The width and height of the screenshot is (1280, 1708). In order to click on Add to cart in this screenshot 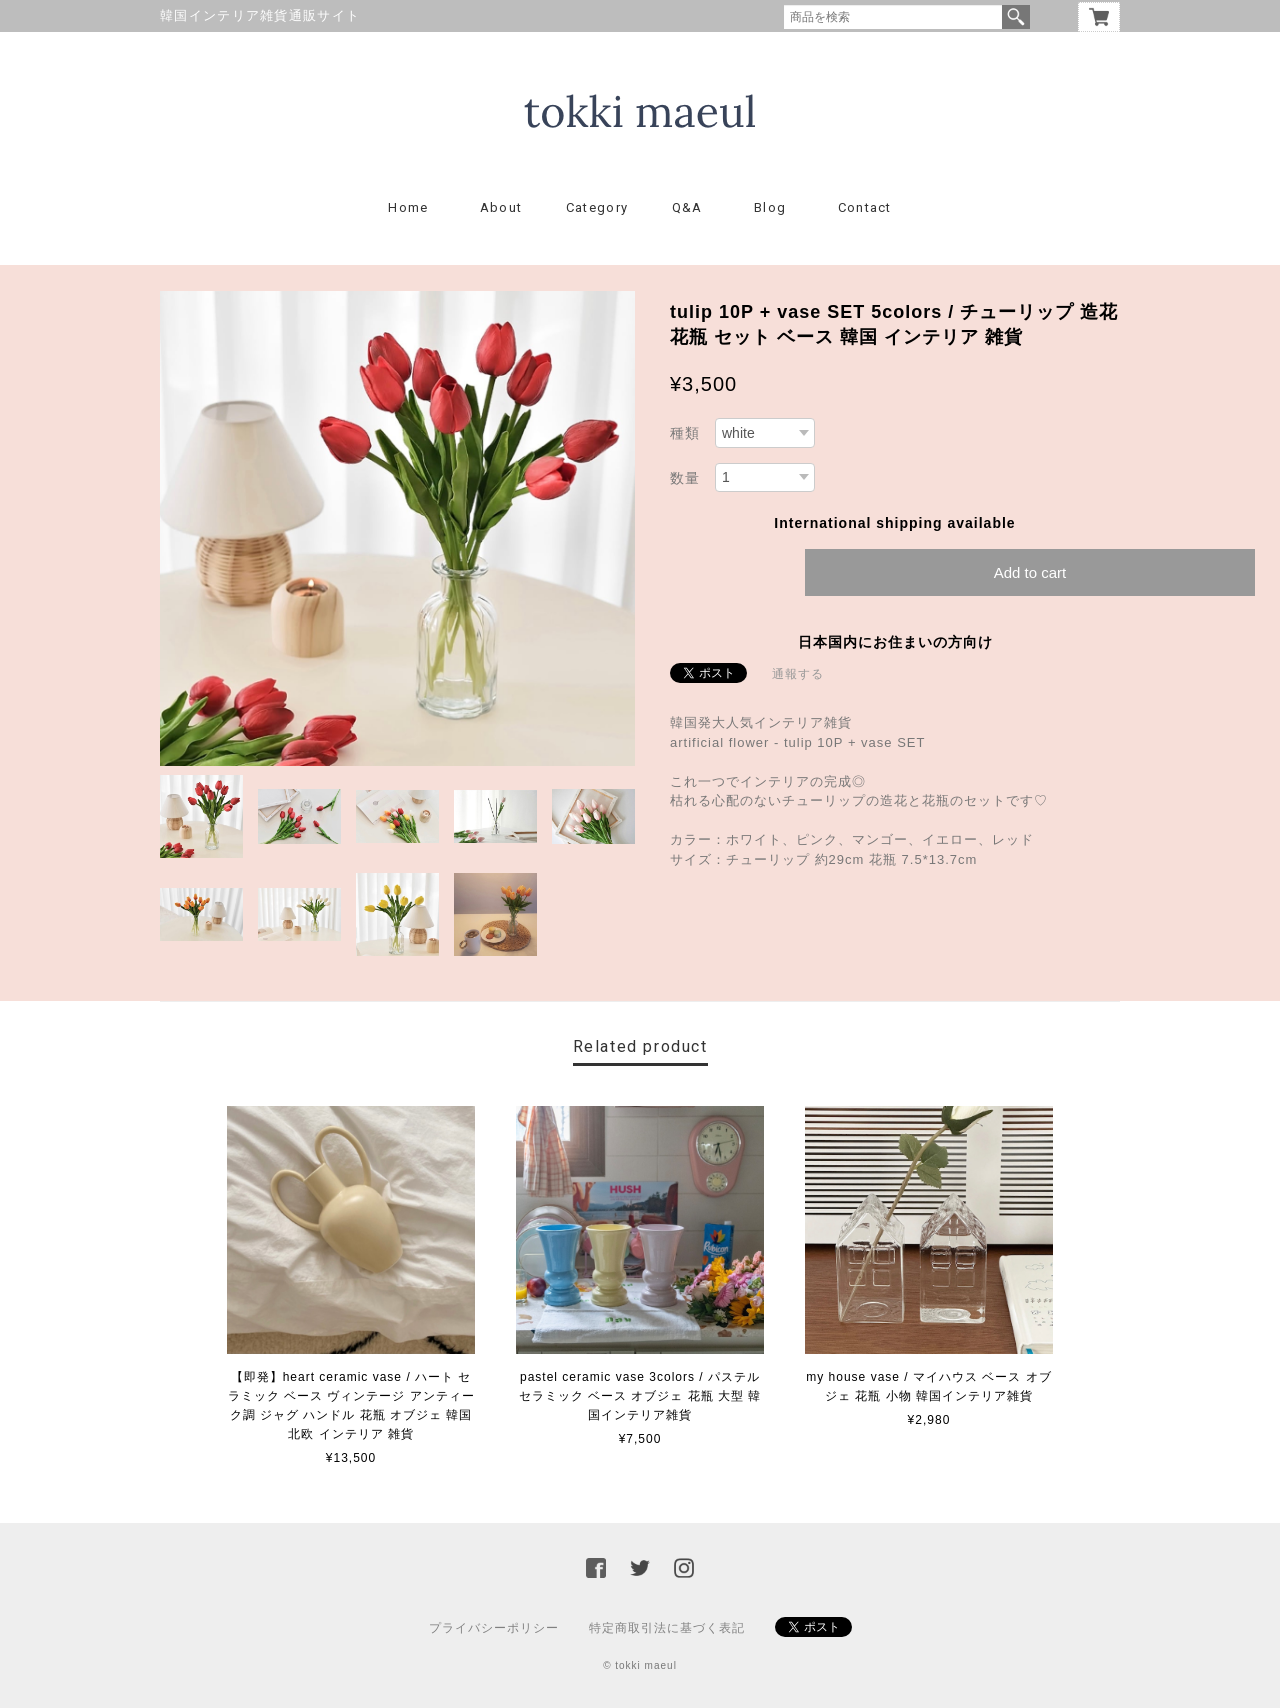, I will do `click(1030, 572)`.